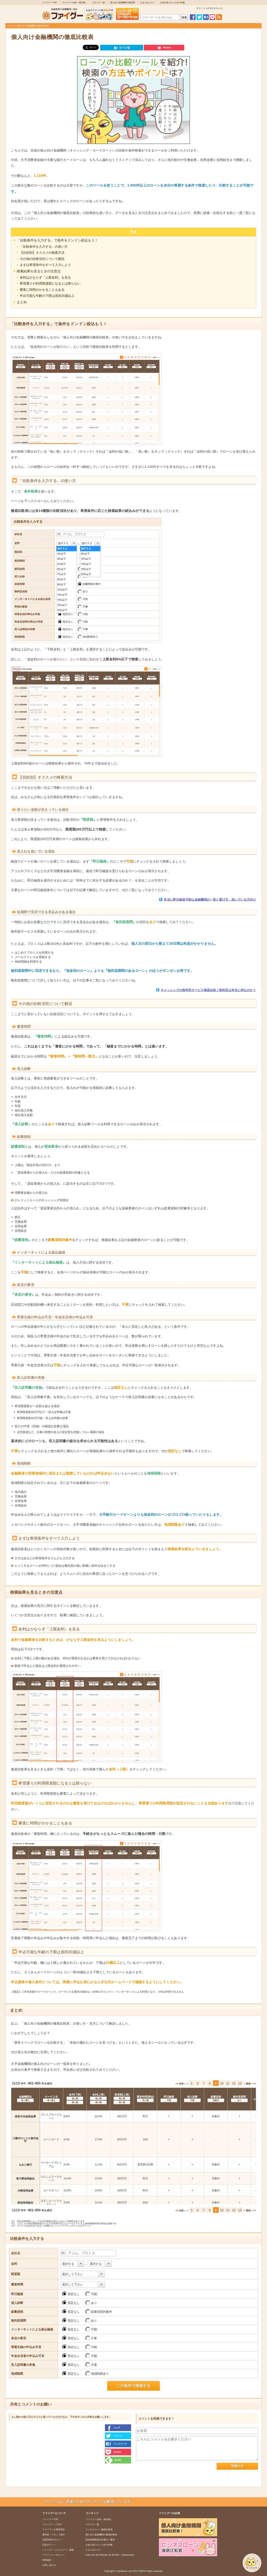 This screenshot has height=2576, width=267. What do you see at coordinates (172, 2) in the screenshot?
I see `お金を借りたい人向け特集` at bounding box center [172, 2].